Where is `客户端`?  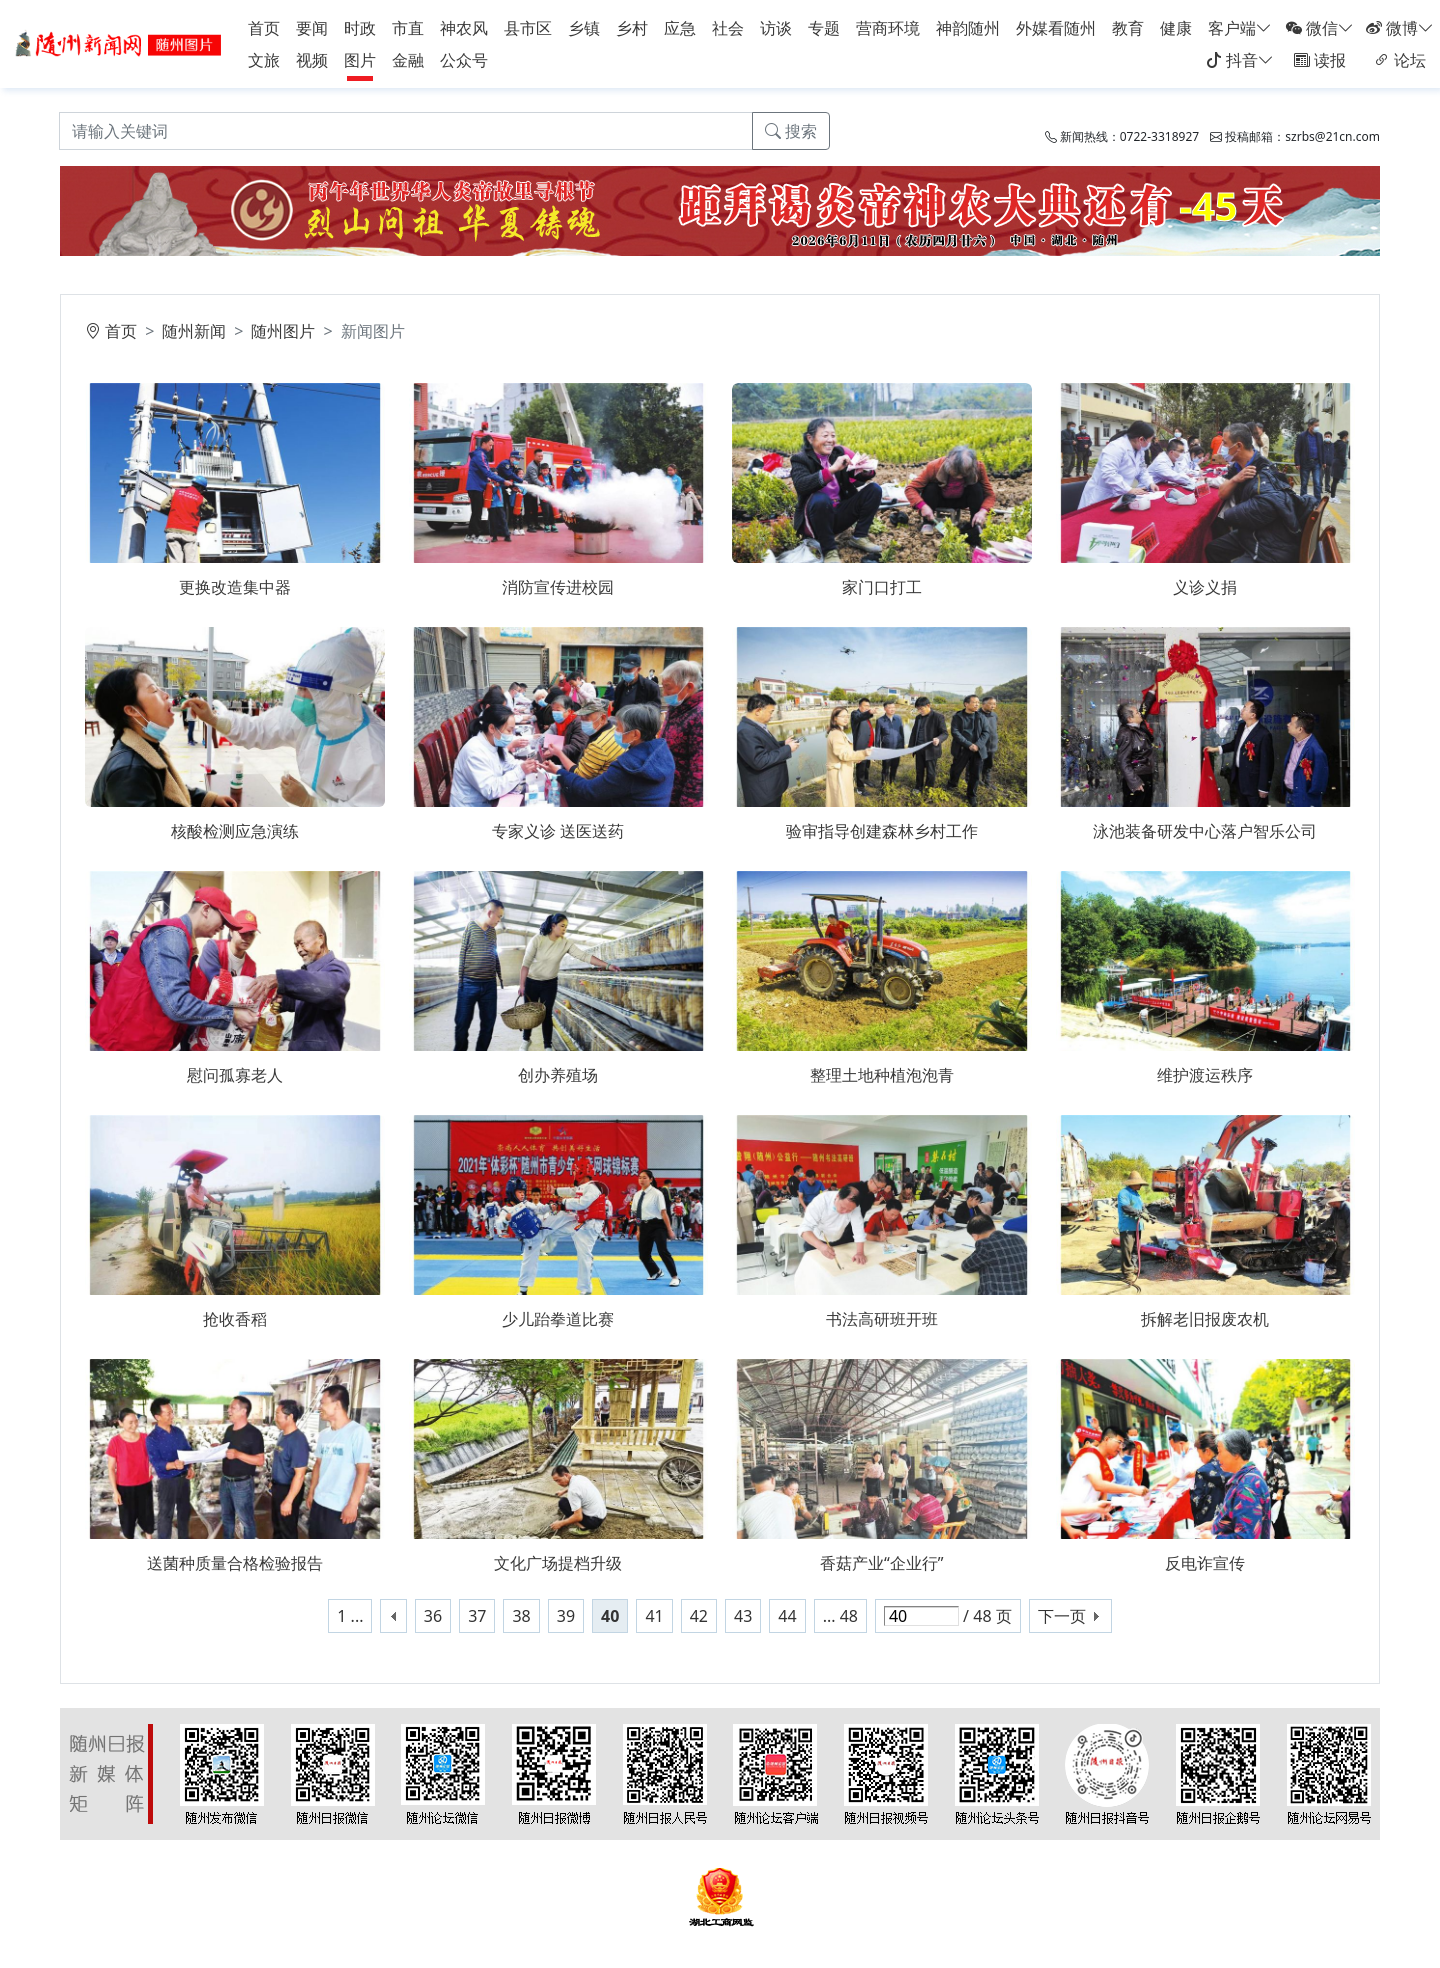
客户端 is located at coordinates (1240, 28).